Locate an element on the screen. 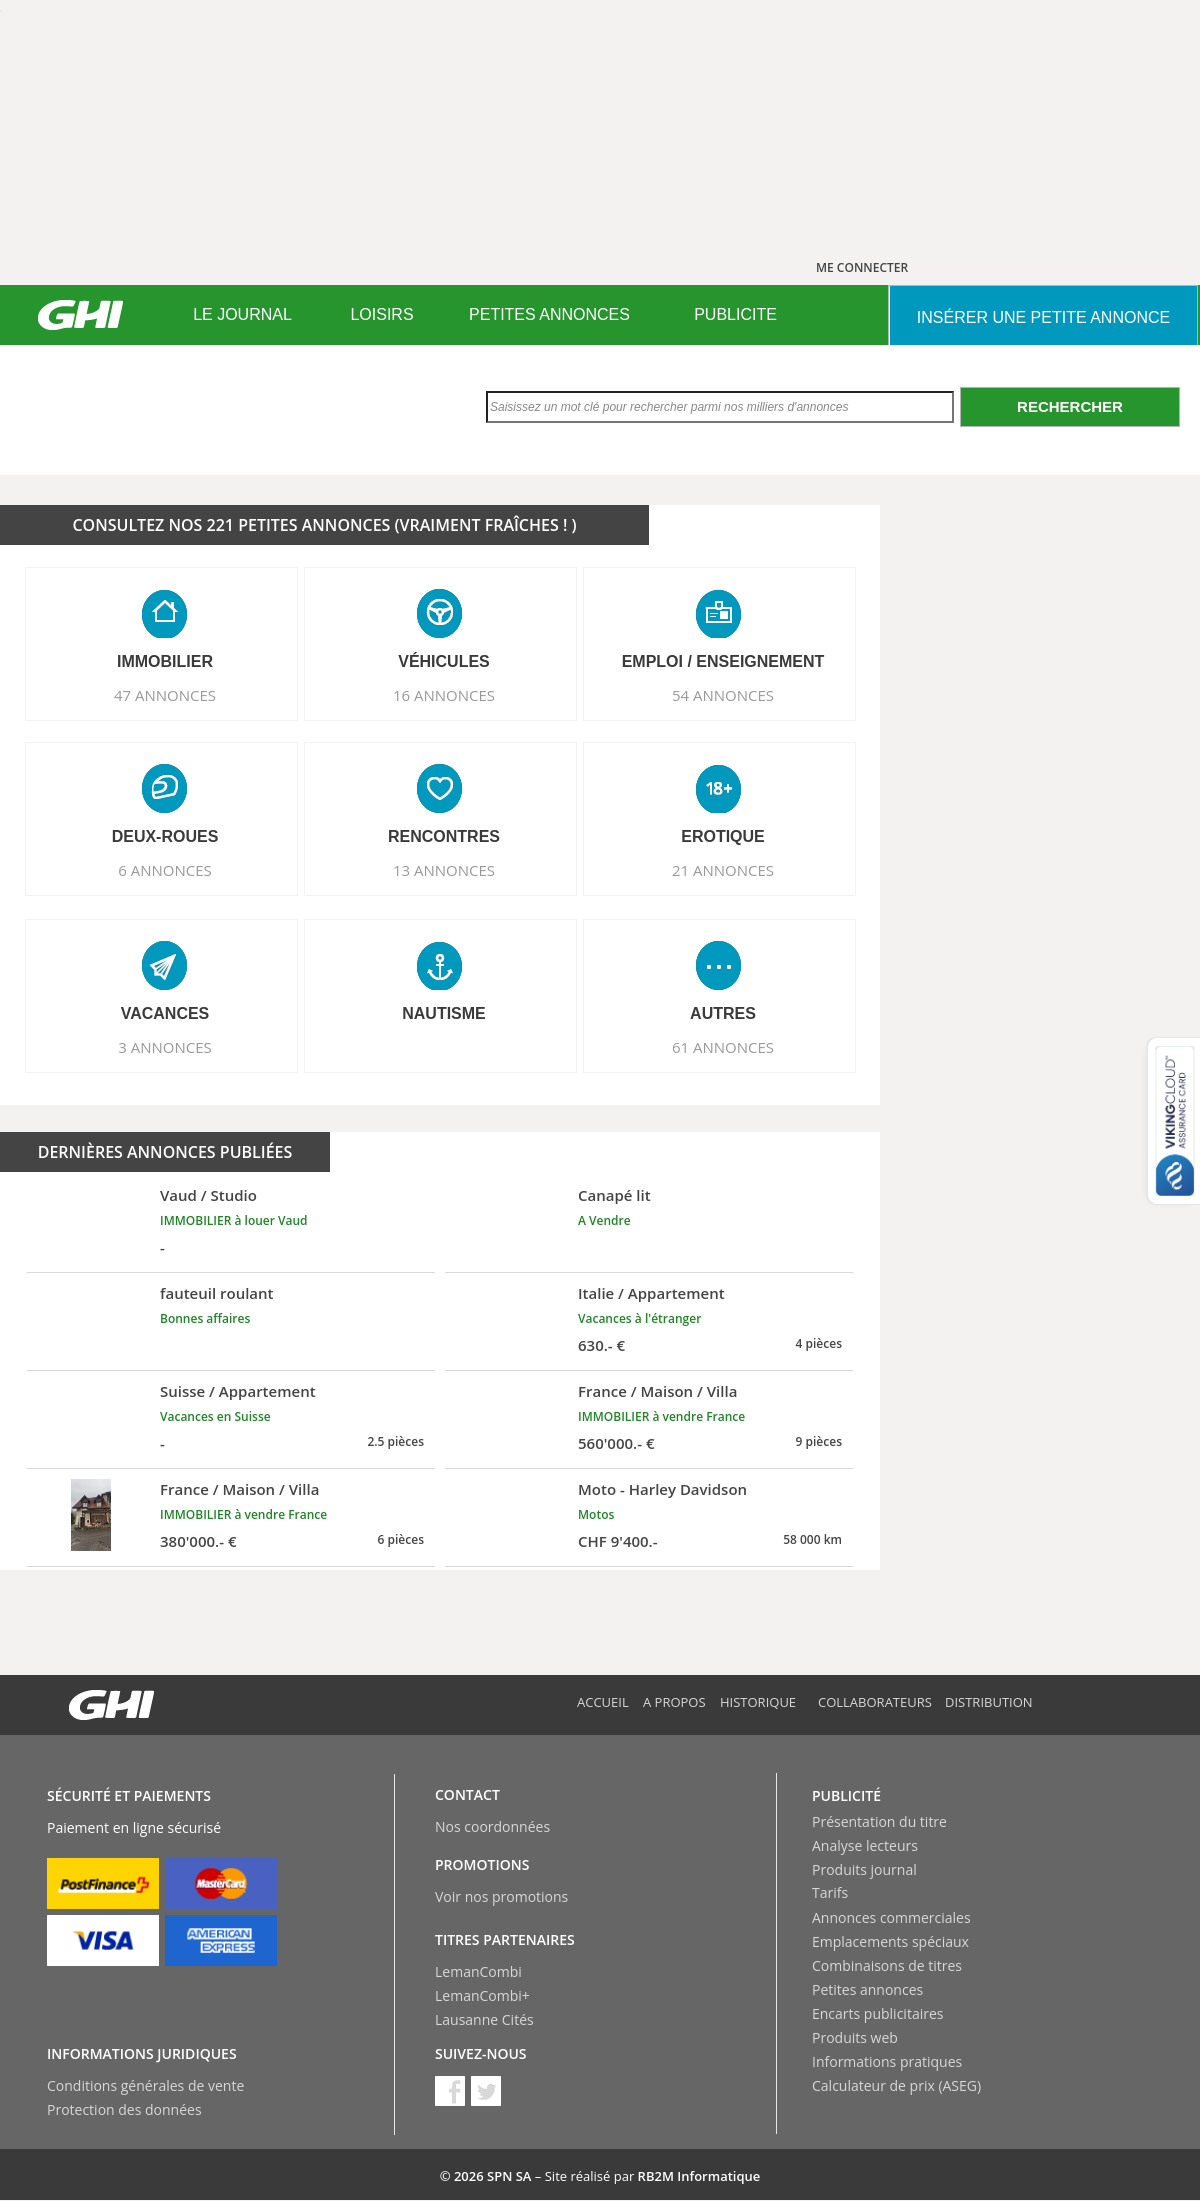  A Vendre is located at coordinates (604, 1220).